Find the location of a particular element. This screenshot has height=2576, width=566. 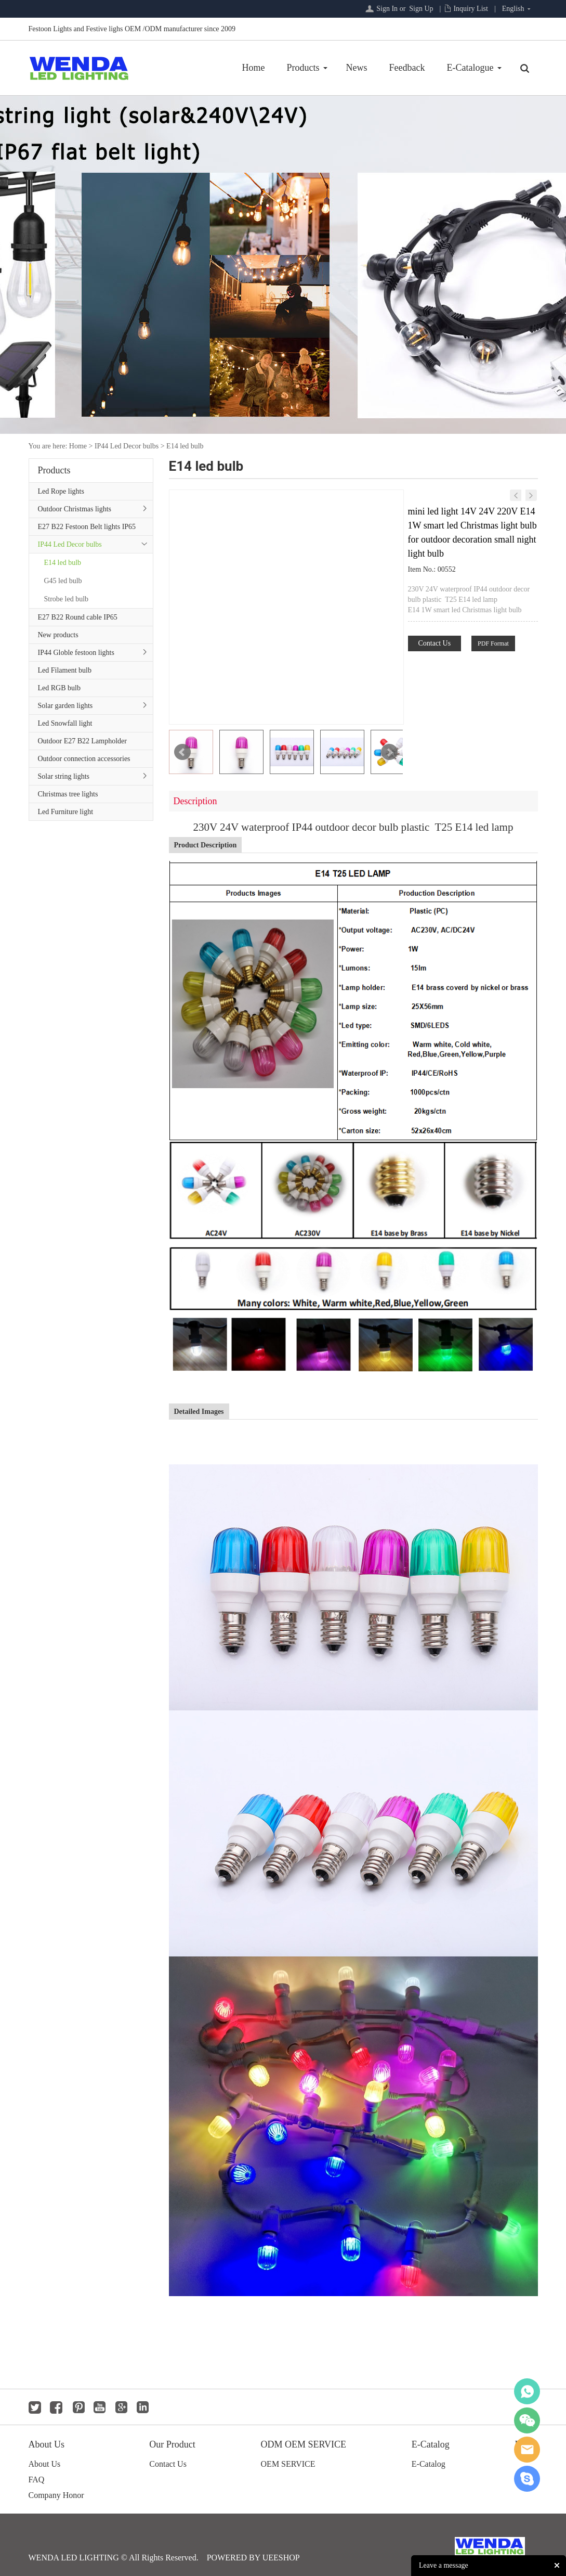

Sign Up is located at coordinates (421, 8).